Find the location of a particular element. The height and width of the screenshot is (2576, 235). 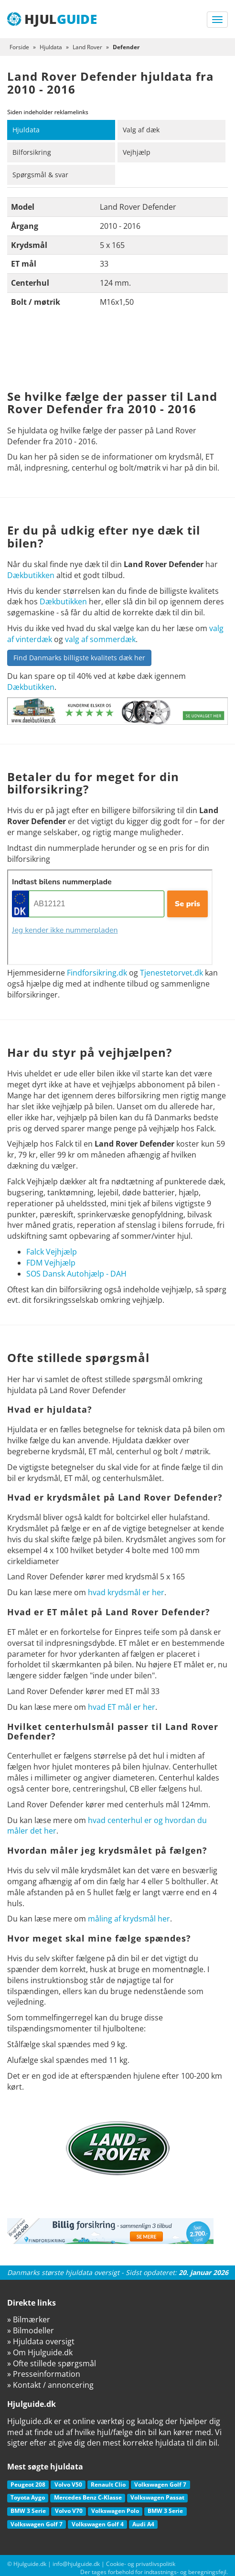

måling af krydsmål her is located at coordinates (129, 1918).